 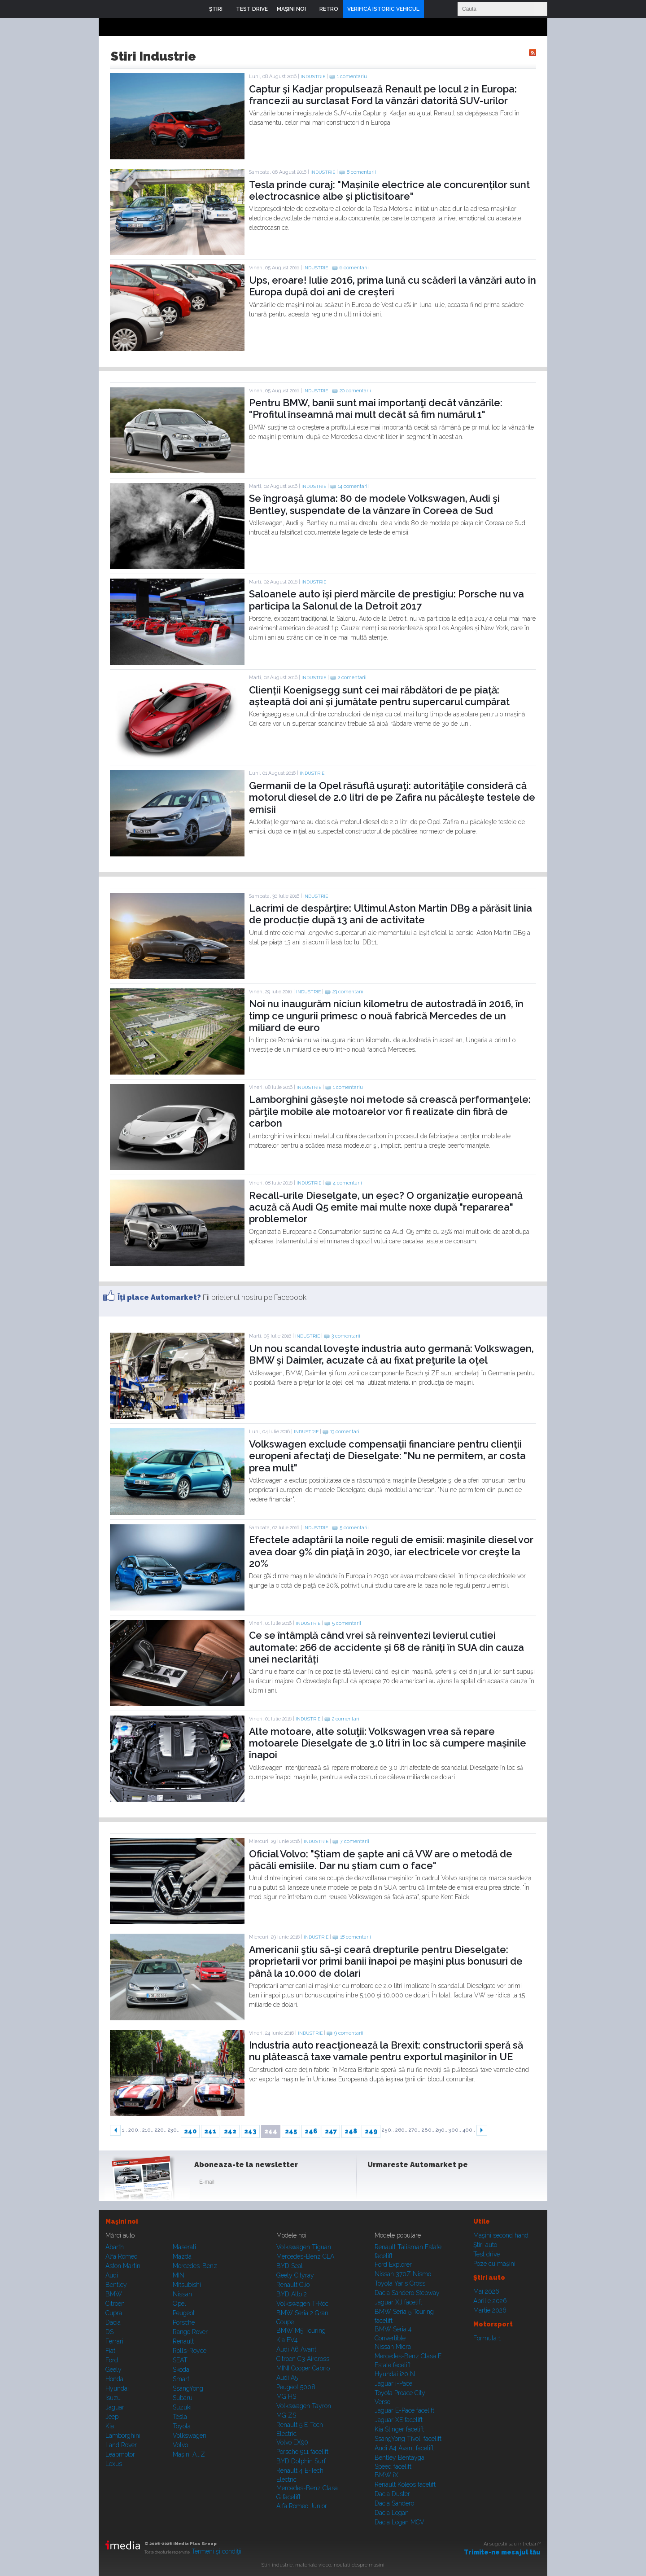 I want to click on Renault Koleos facelift, so click(x=405, y=2484).